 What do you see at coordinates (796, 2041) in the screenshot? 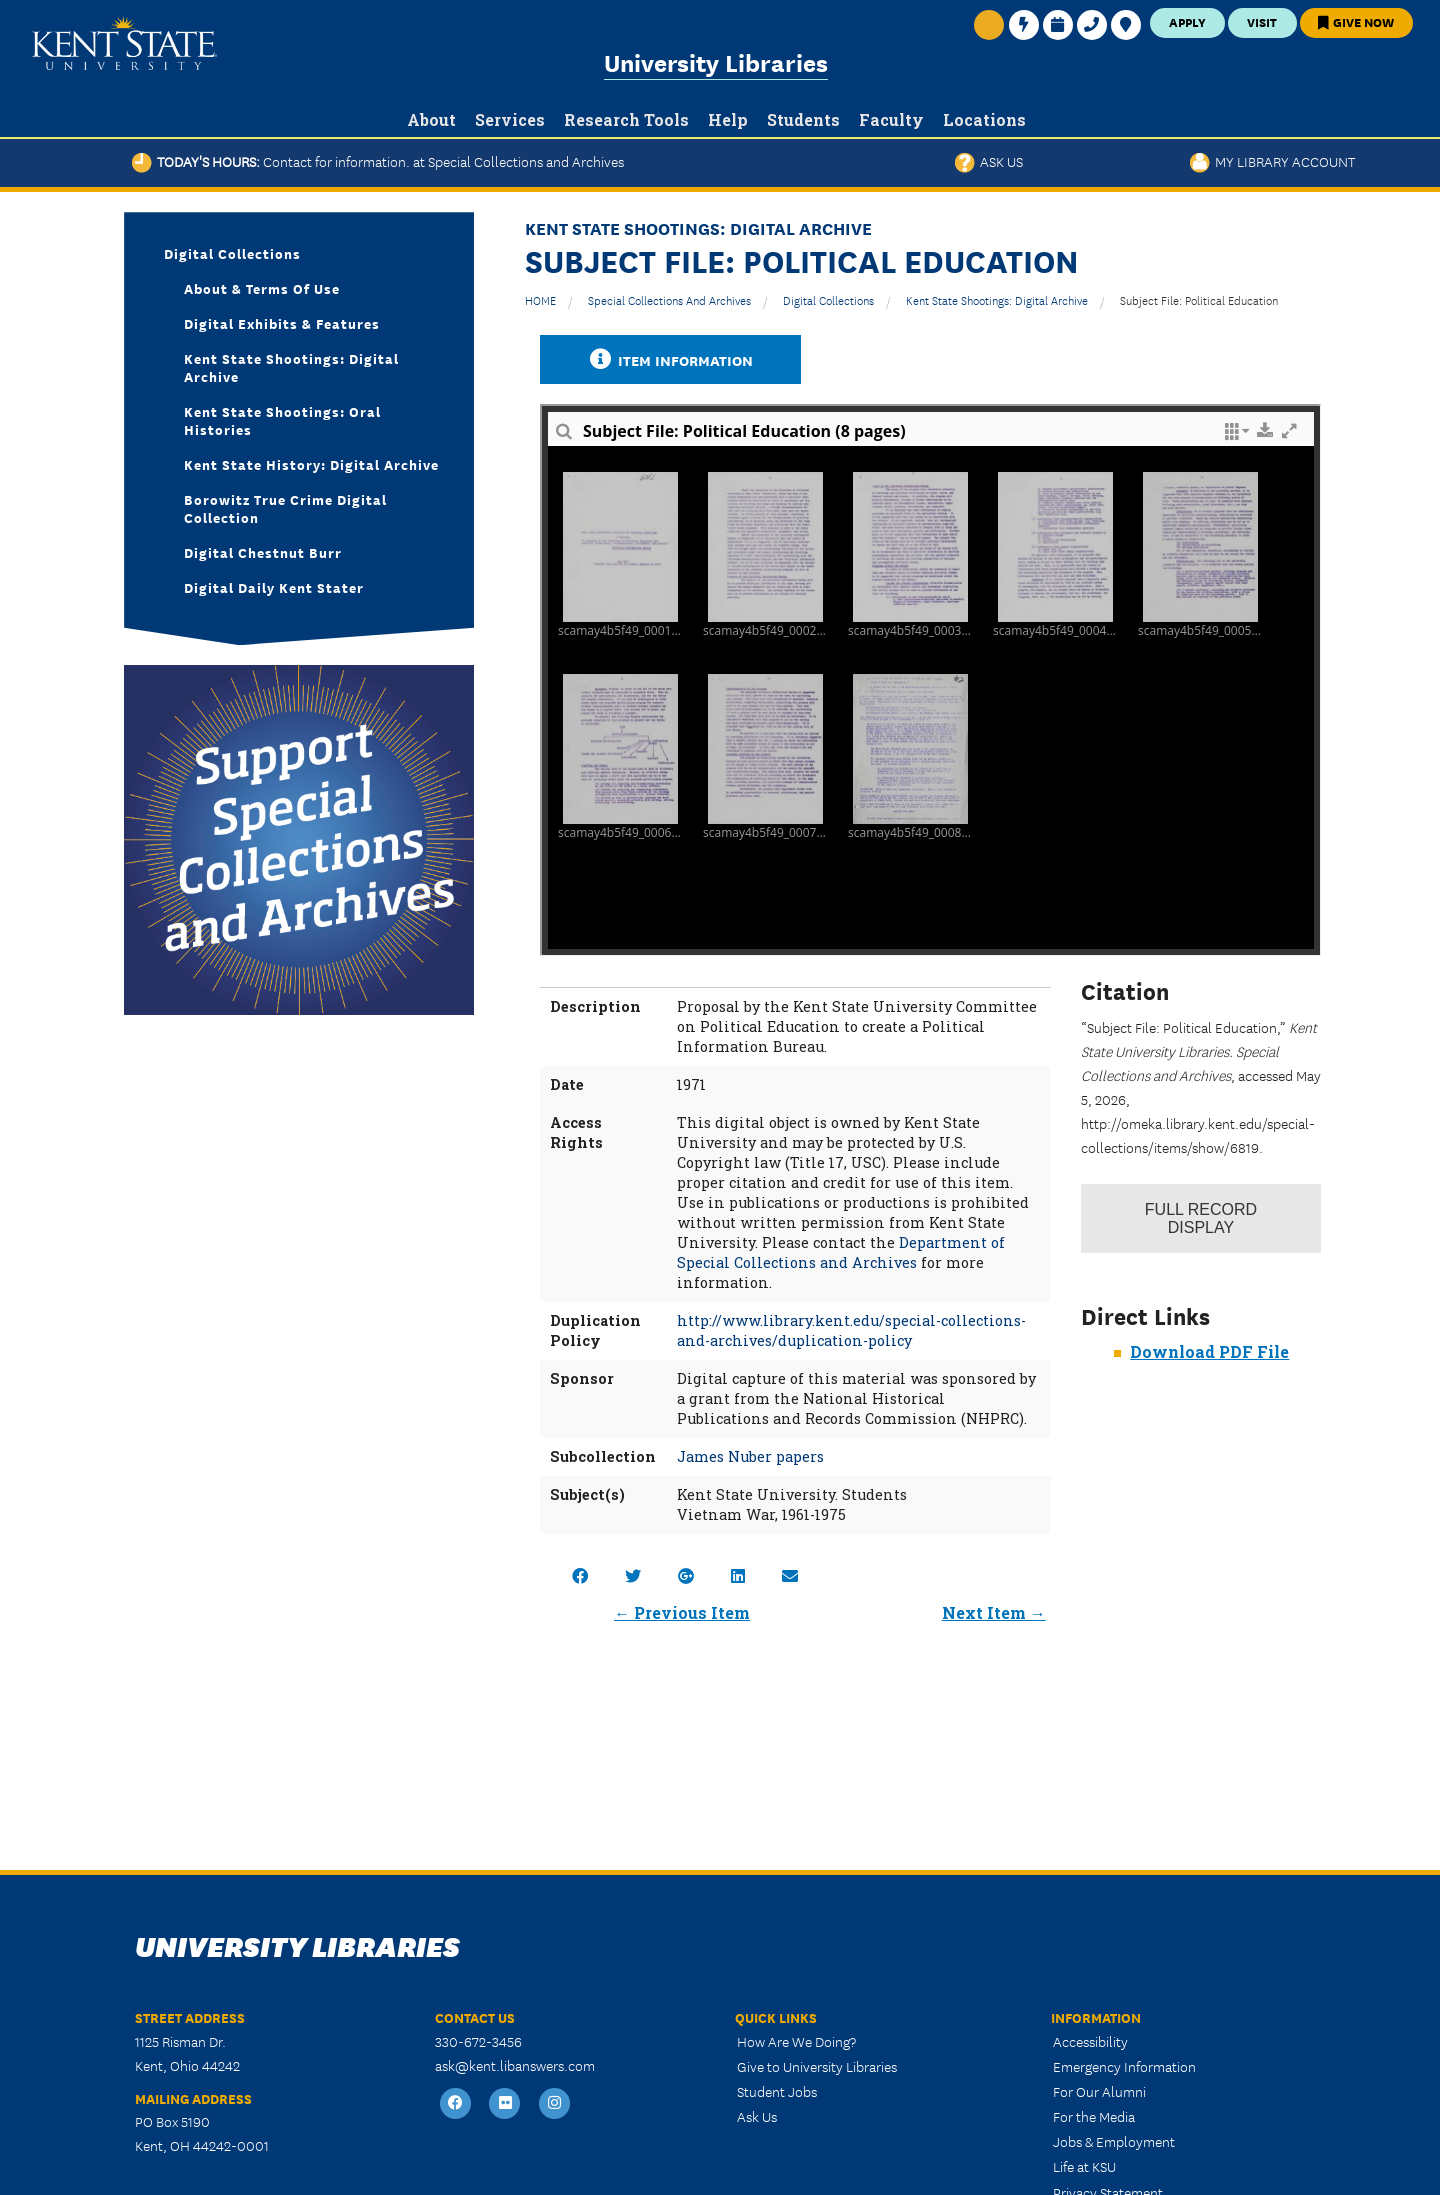
I see `How Are We Doing?` at bounding box center [796, 2041].